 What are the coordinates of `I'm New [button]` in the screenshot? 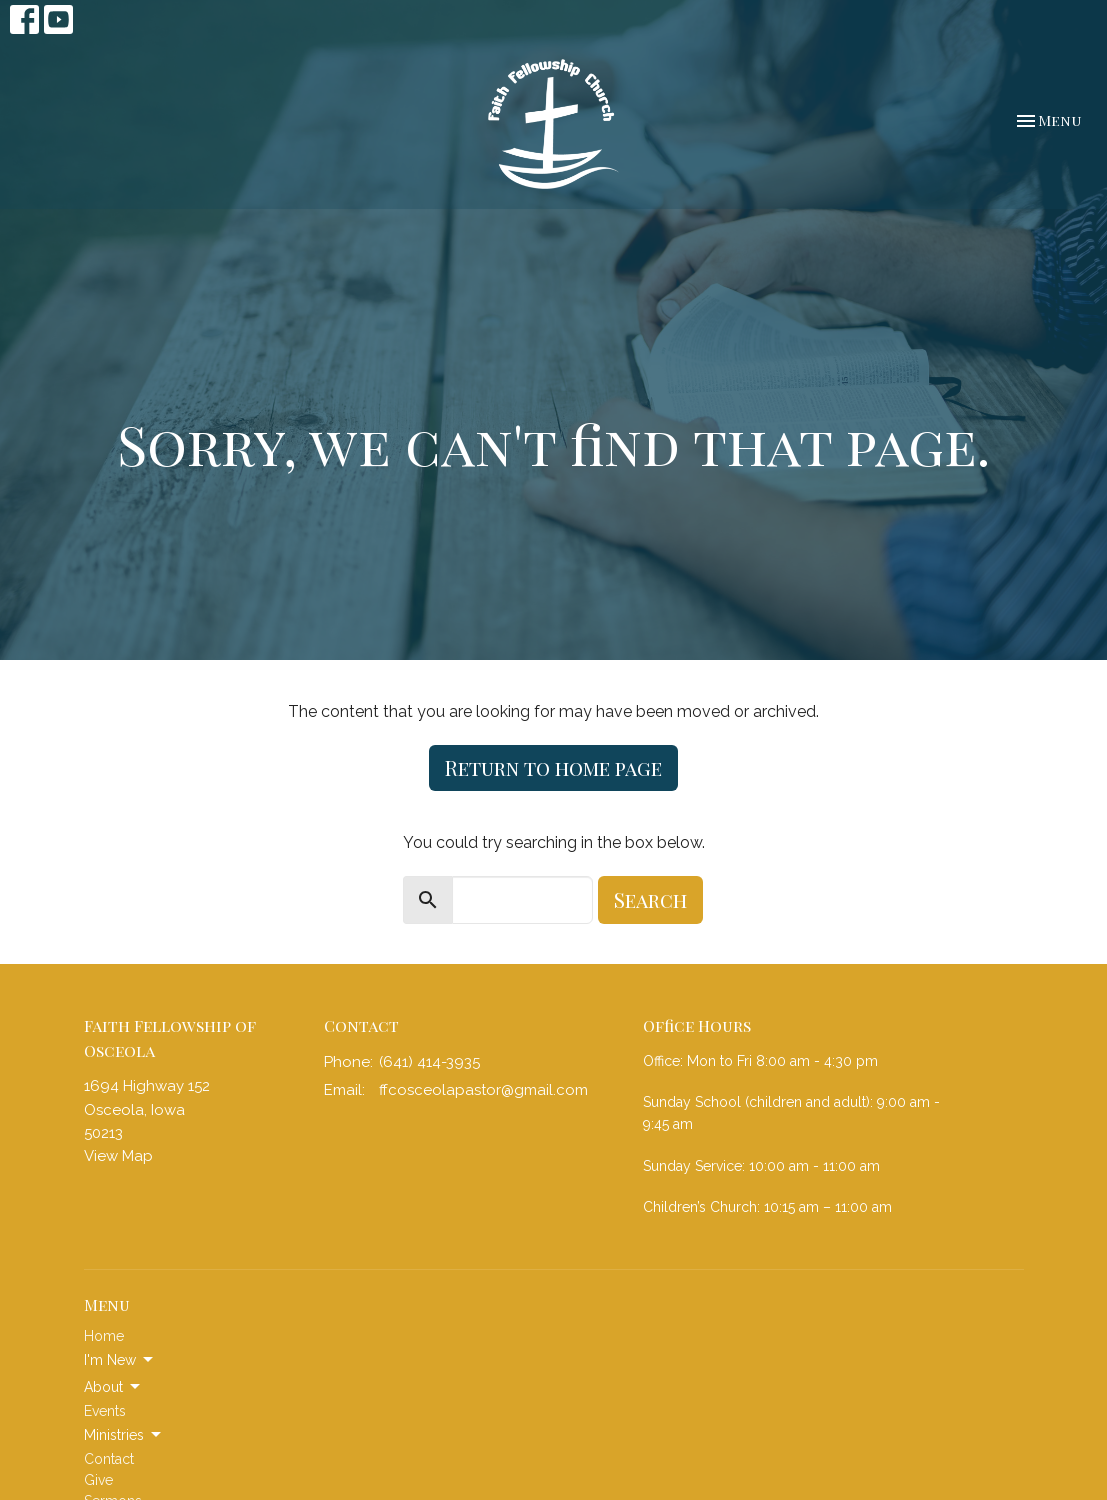 It's located at (120, 1360).